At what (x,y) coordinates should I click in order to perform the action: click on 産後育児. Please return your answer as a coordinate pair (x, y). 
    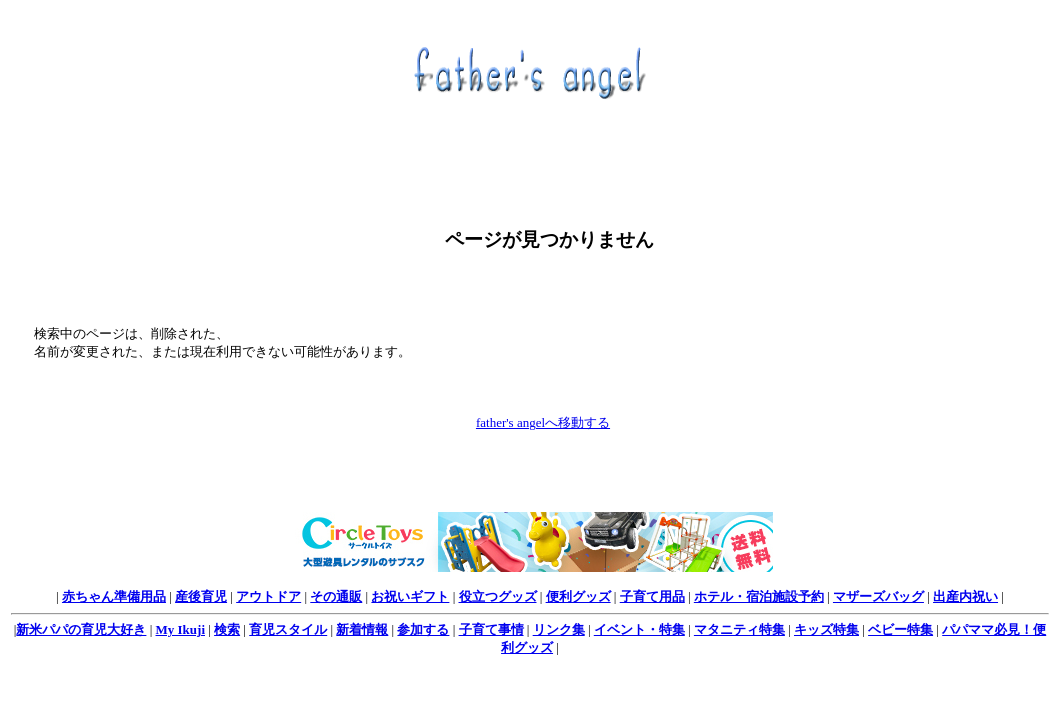
    Looking at the image, I should click on (201, 596).